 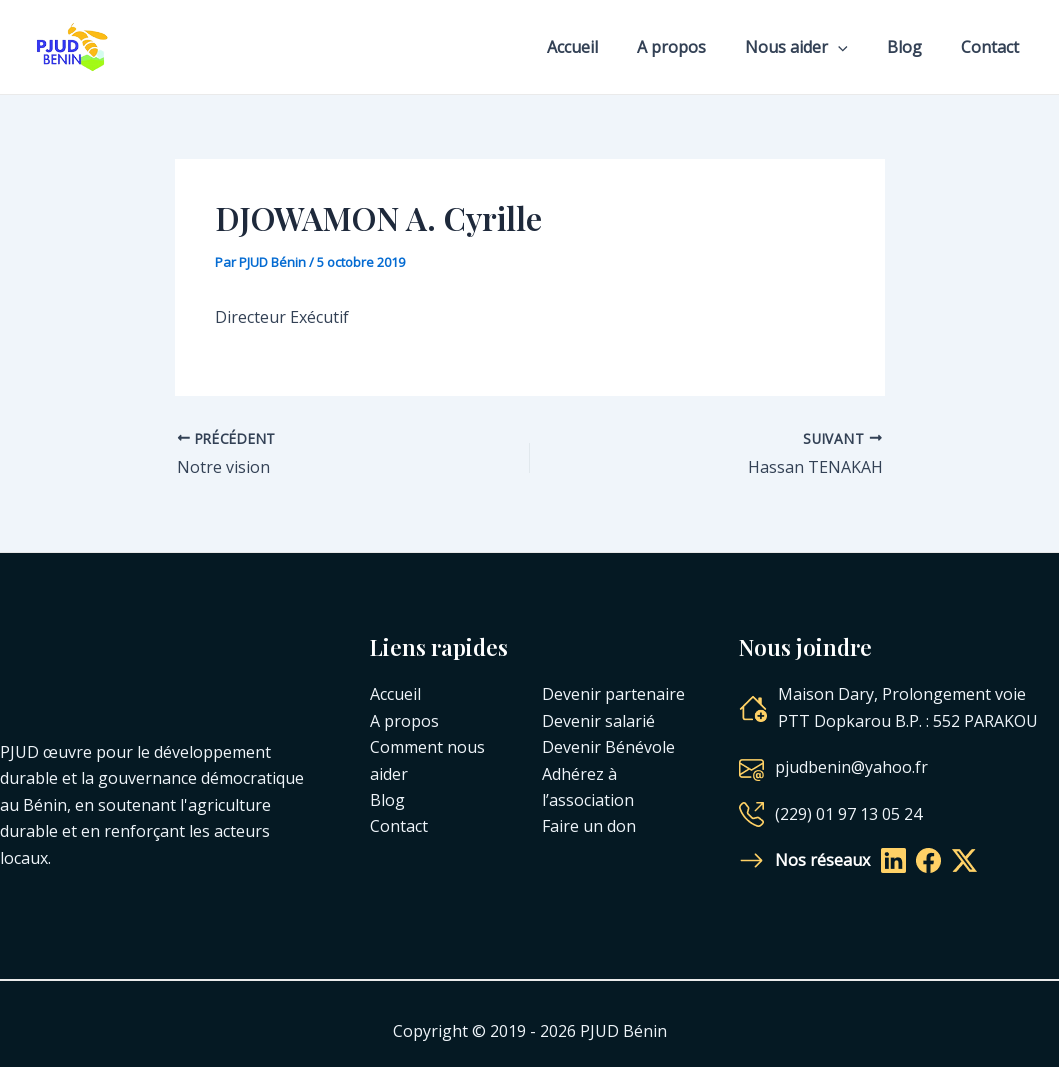 I want to click on Accueil, so click(x=604, y=47).